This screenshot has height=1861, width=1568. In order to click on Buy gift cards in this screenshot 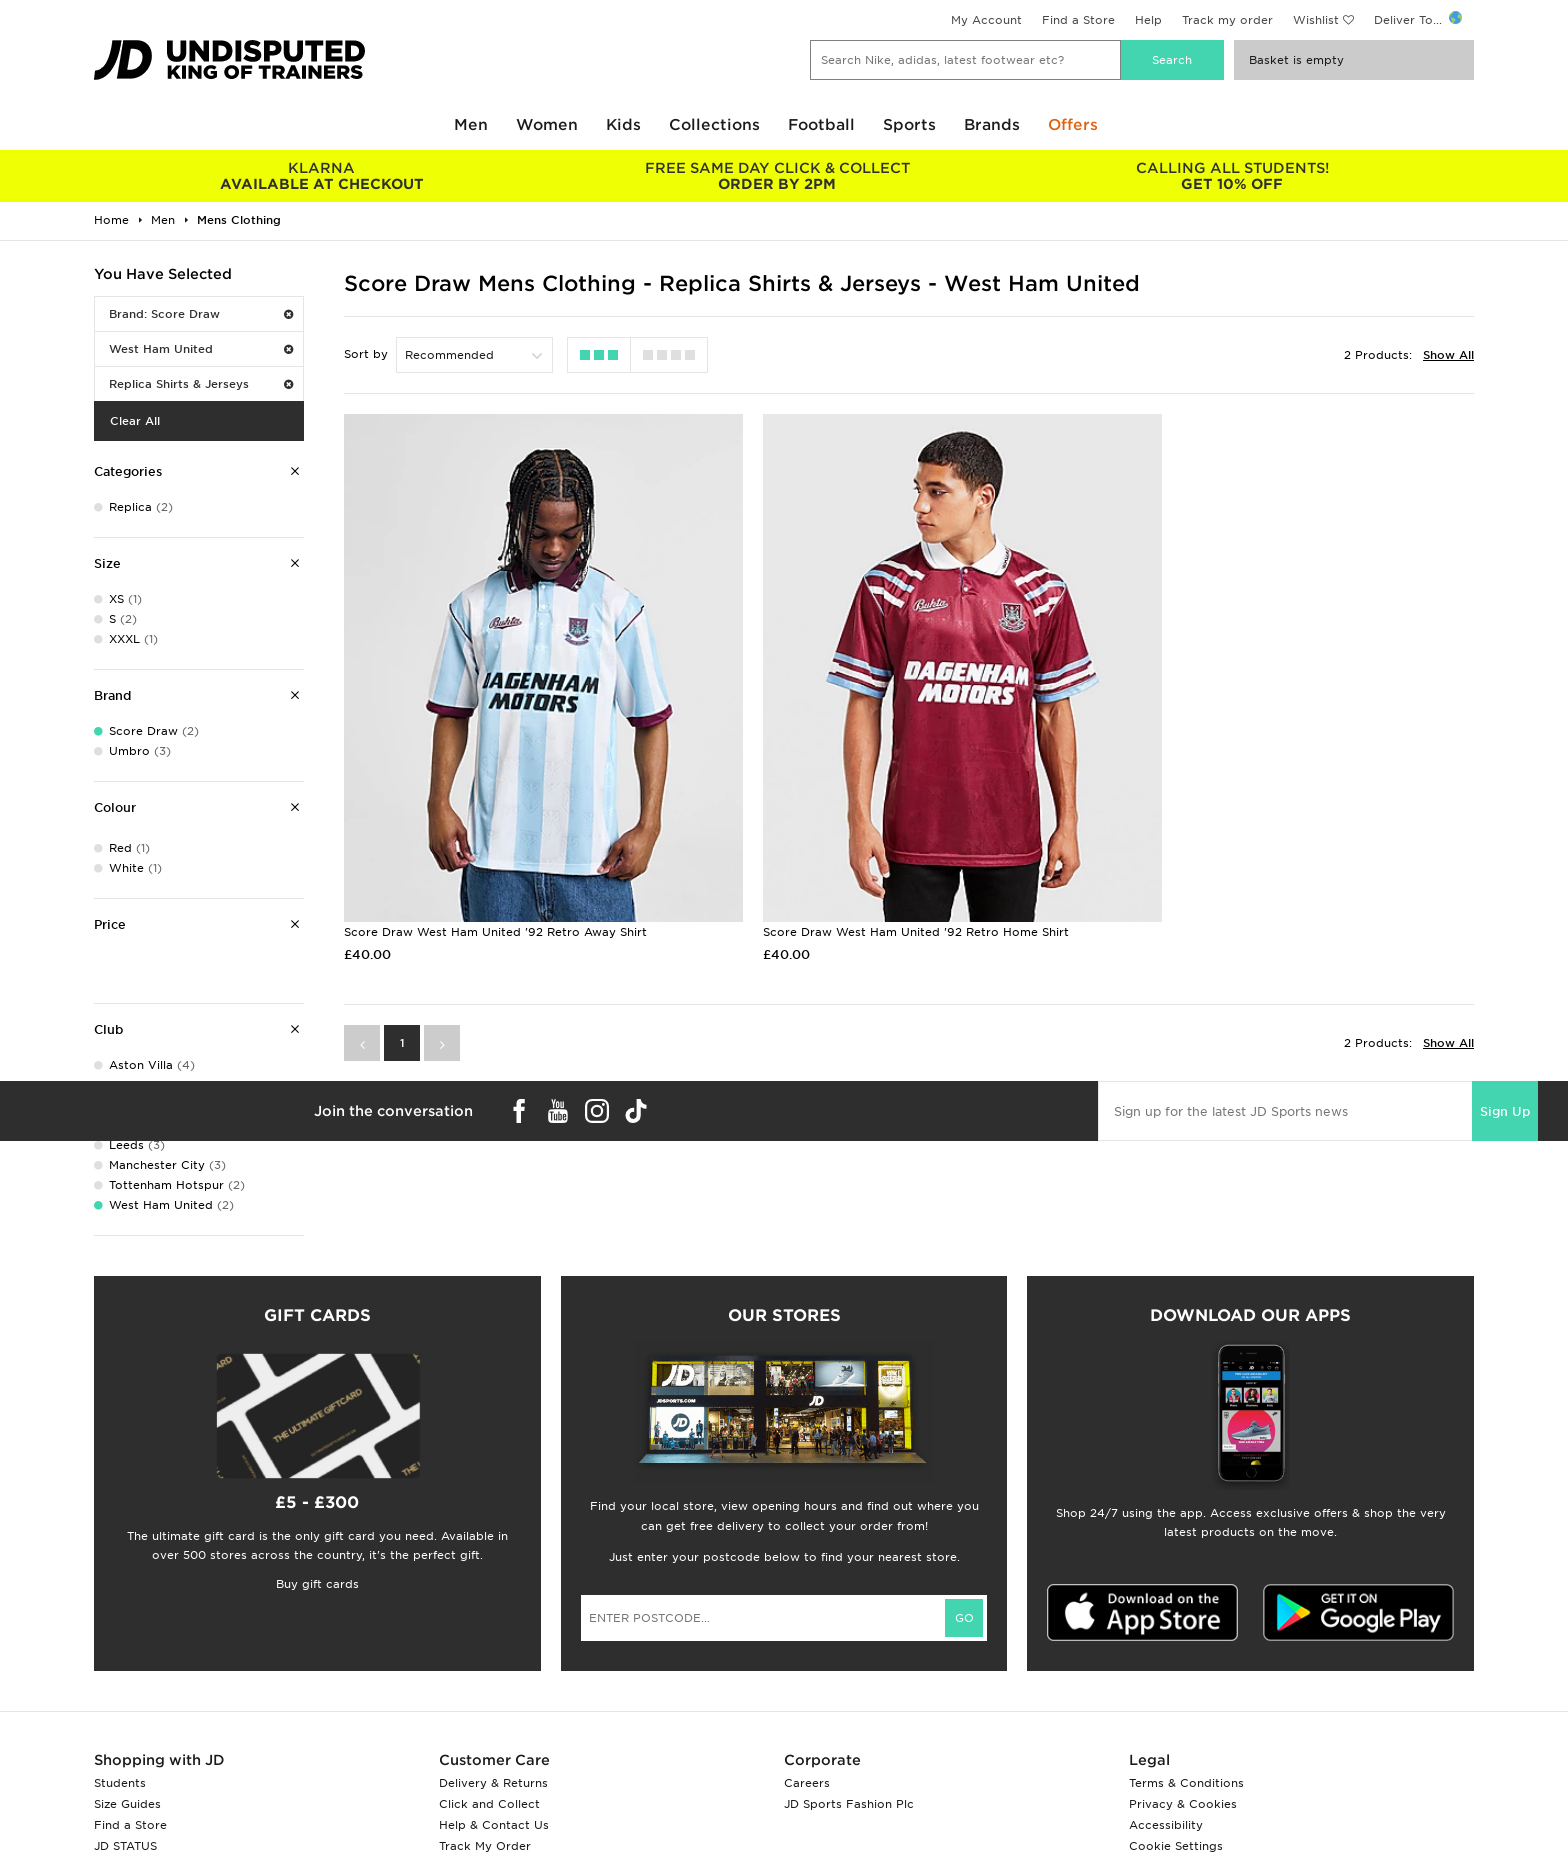, I will do `click(317, 1584)`.